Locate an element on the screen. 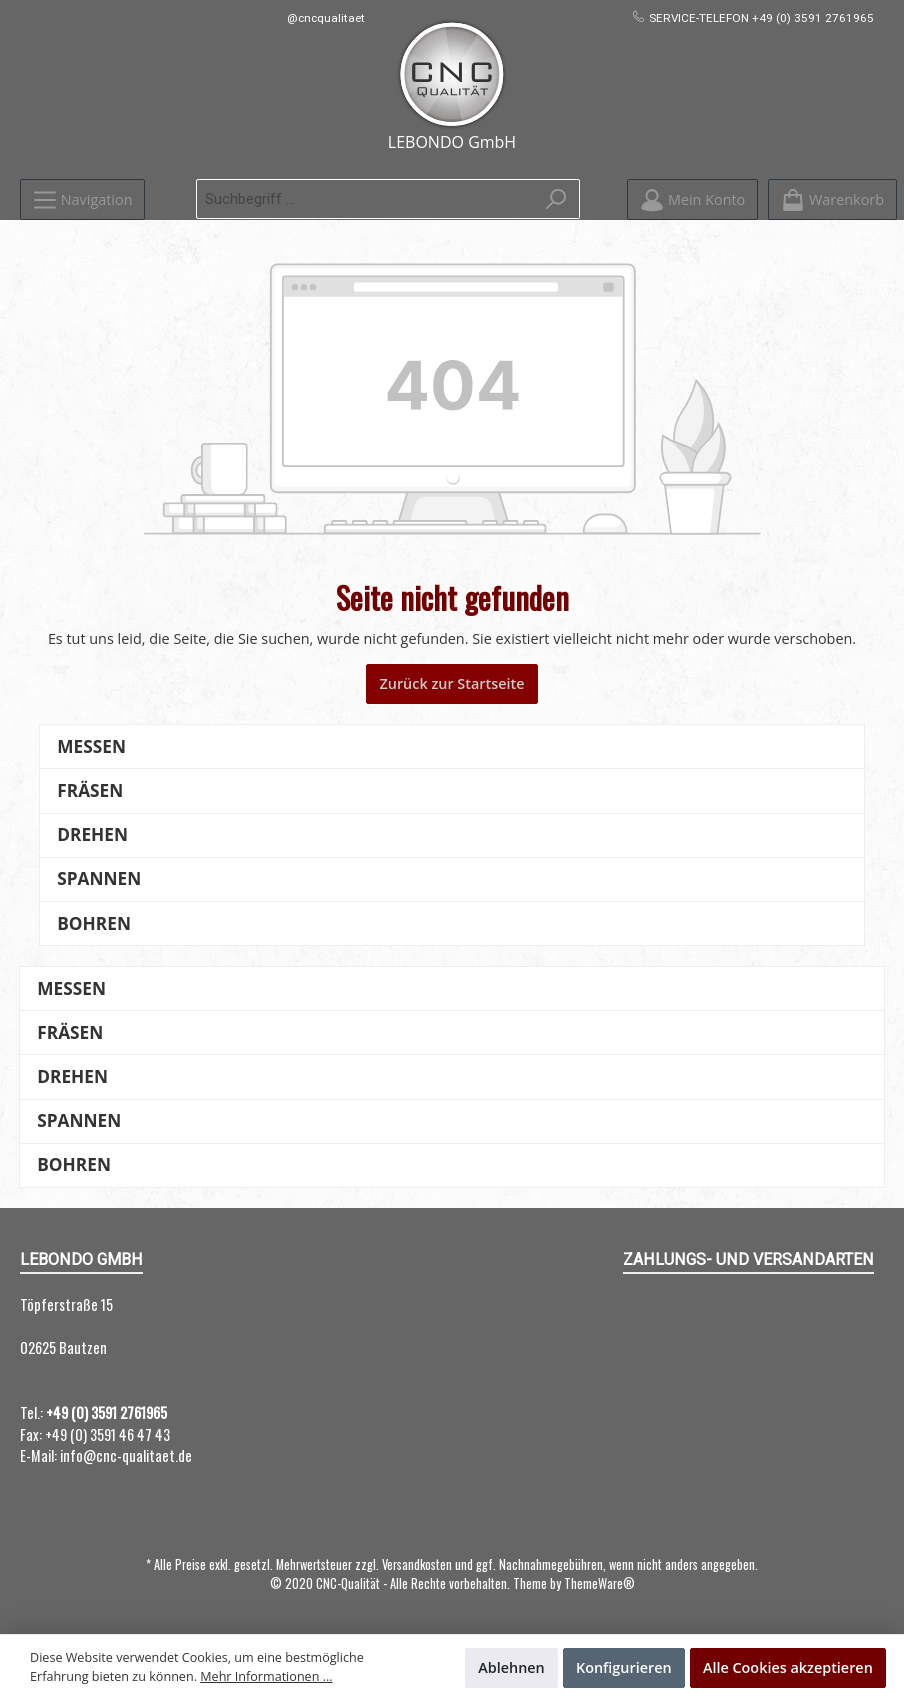  [Mein Konto] is located at coordinates (692, 199).